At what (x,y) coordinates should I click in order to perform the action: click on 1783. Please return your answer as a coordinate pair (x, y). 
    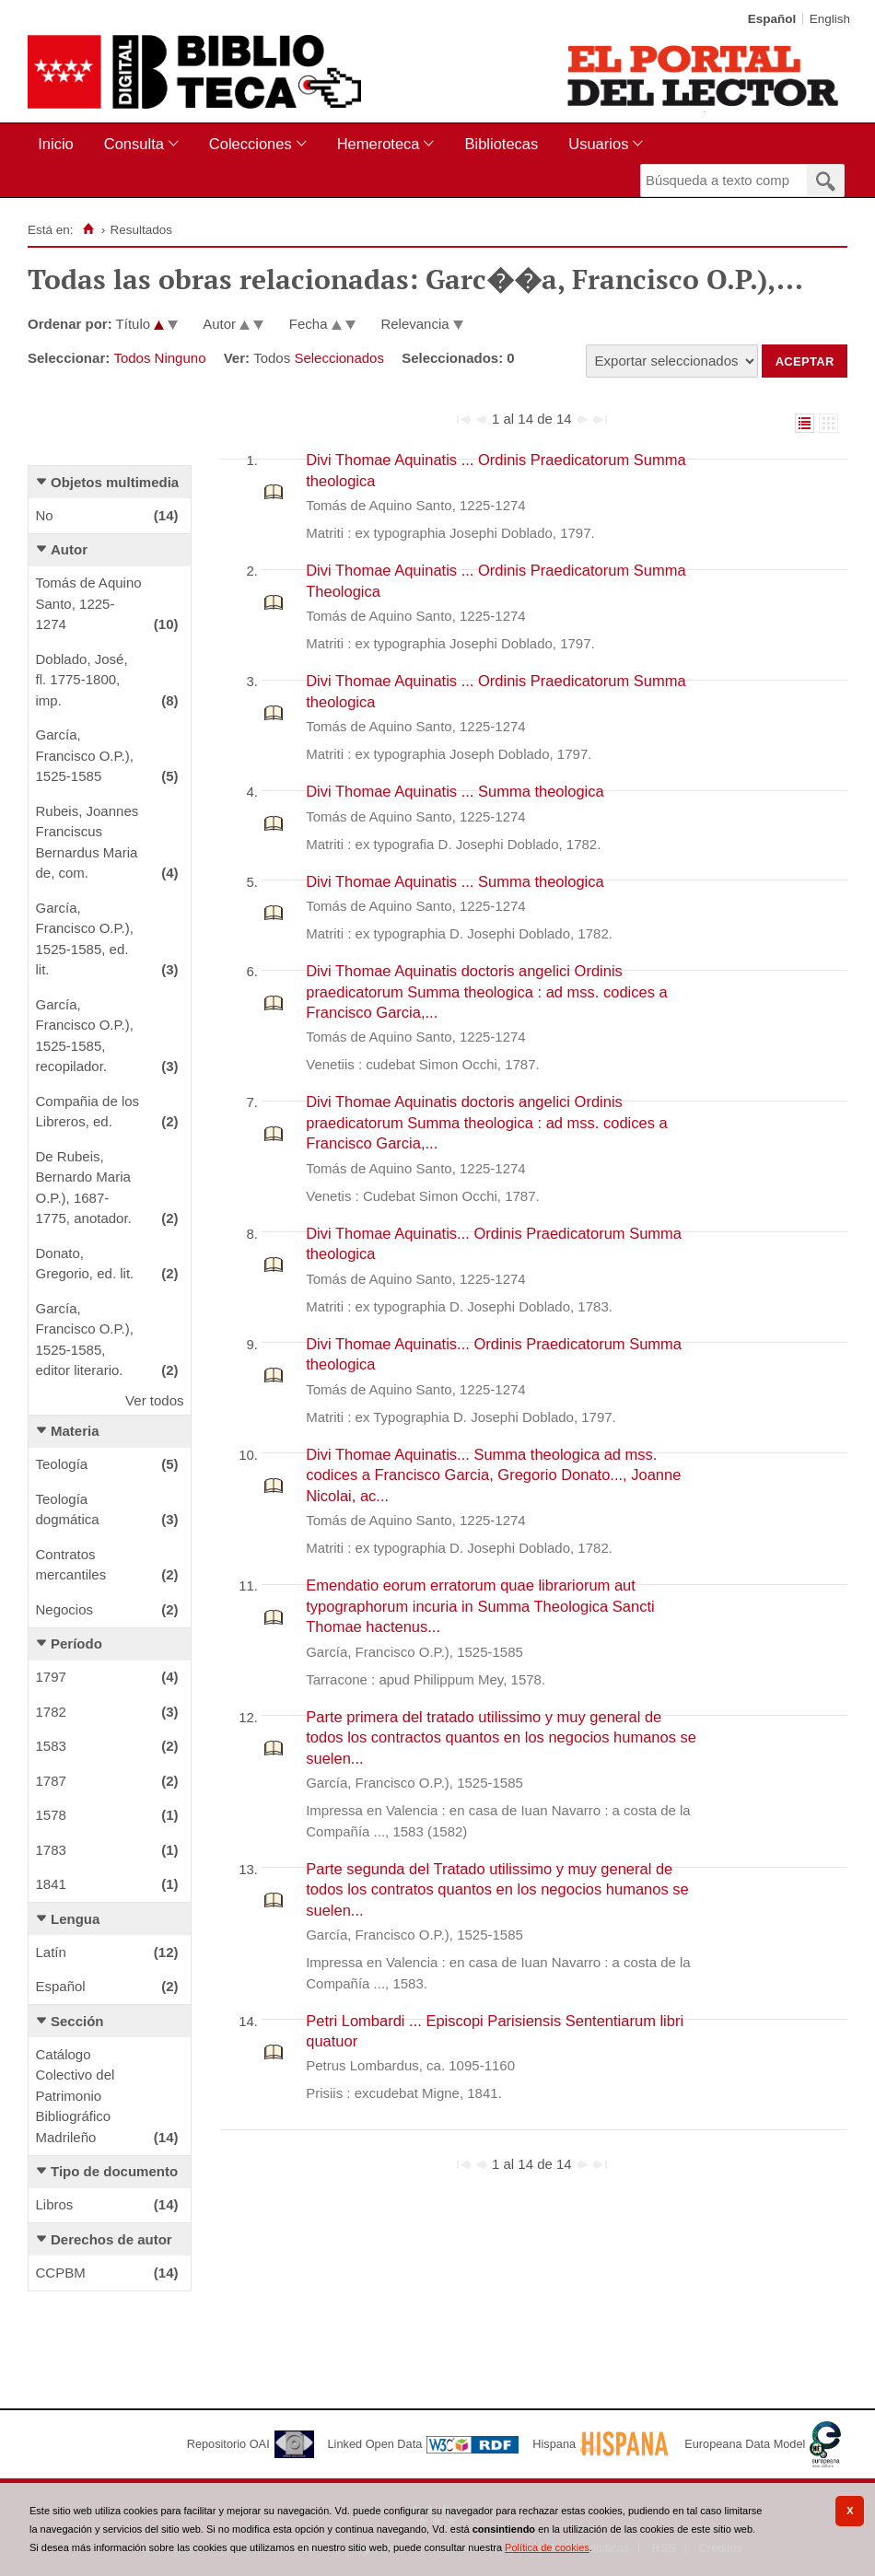
    Looking at the image, I should click on (51, 1850).